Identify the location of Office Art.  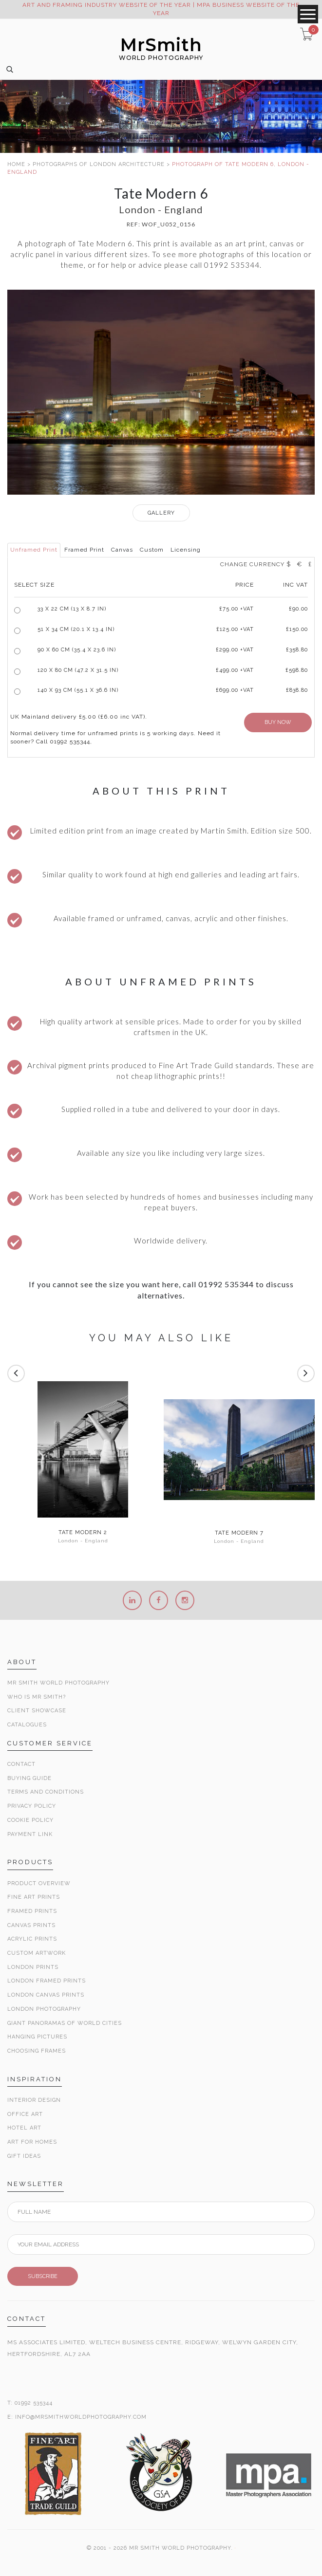
(25, 2114).